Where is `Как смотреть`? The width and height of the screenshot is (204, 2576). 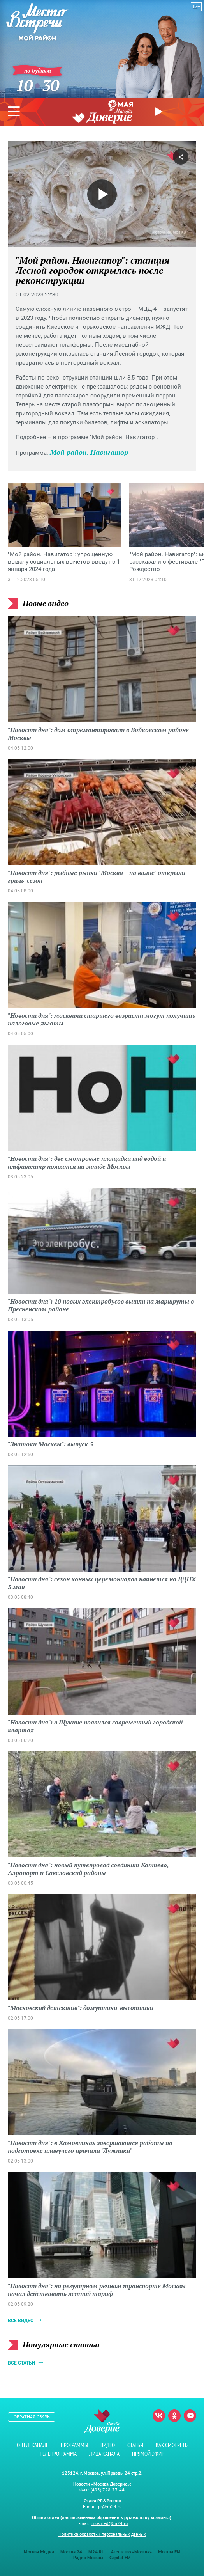
Как смотреть is located at coordinates (172, 2445).